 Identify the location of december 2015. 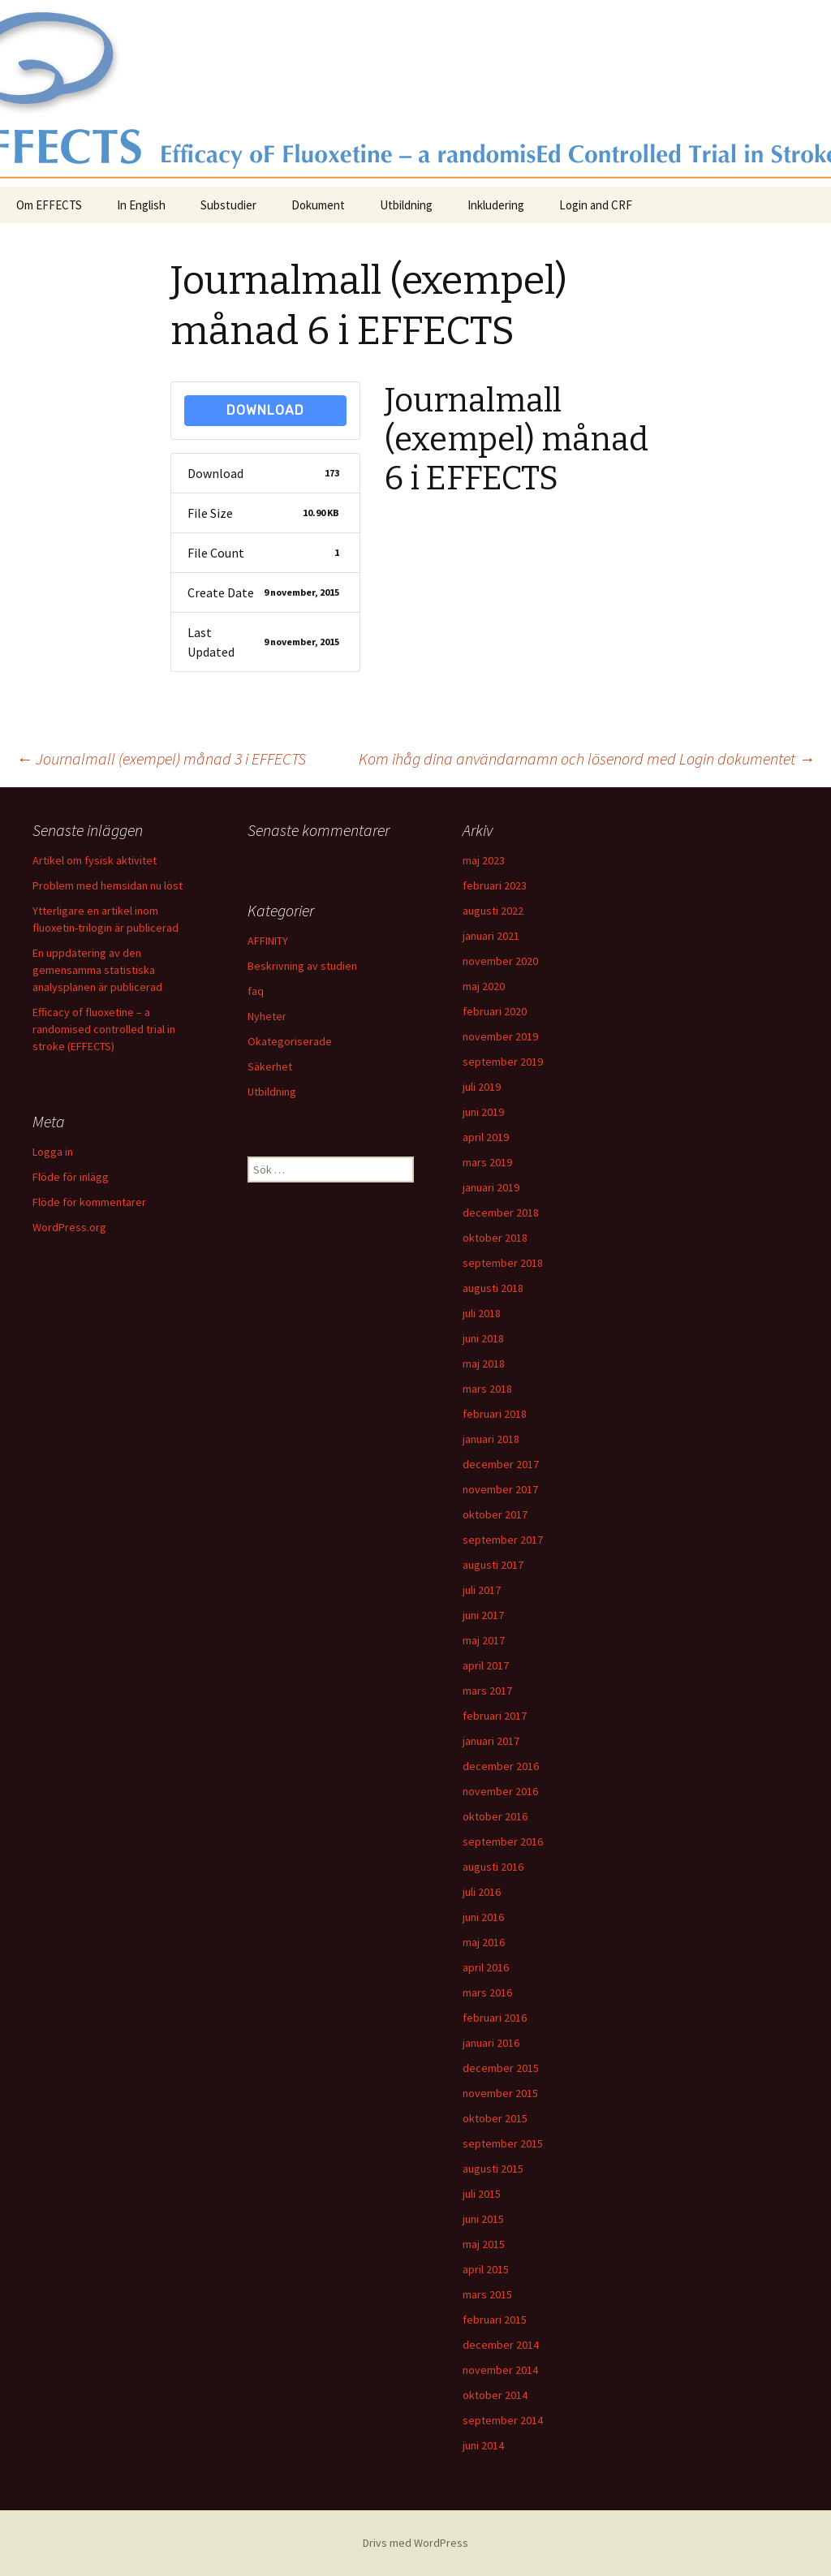
(501, 2068).